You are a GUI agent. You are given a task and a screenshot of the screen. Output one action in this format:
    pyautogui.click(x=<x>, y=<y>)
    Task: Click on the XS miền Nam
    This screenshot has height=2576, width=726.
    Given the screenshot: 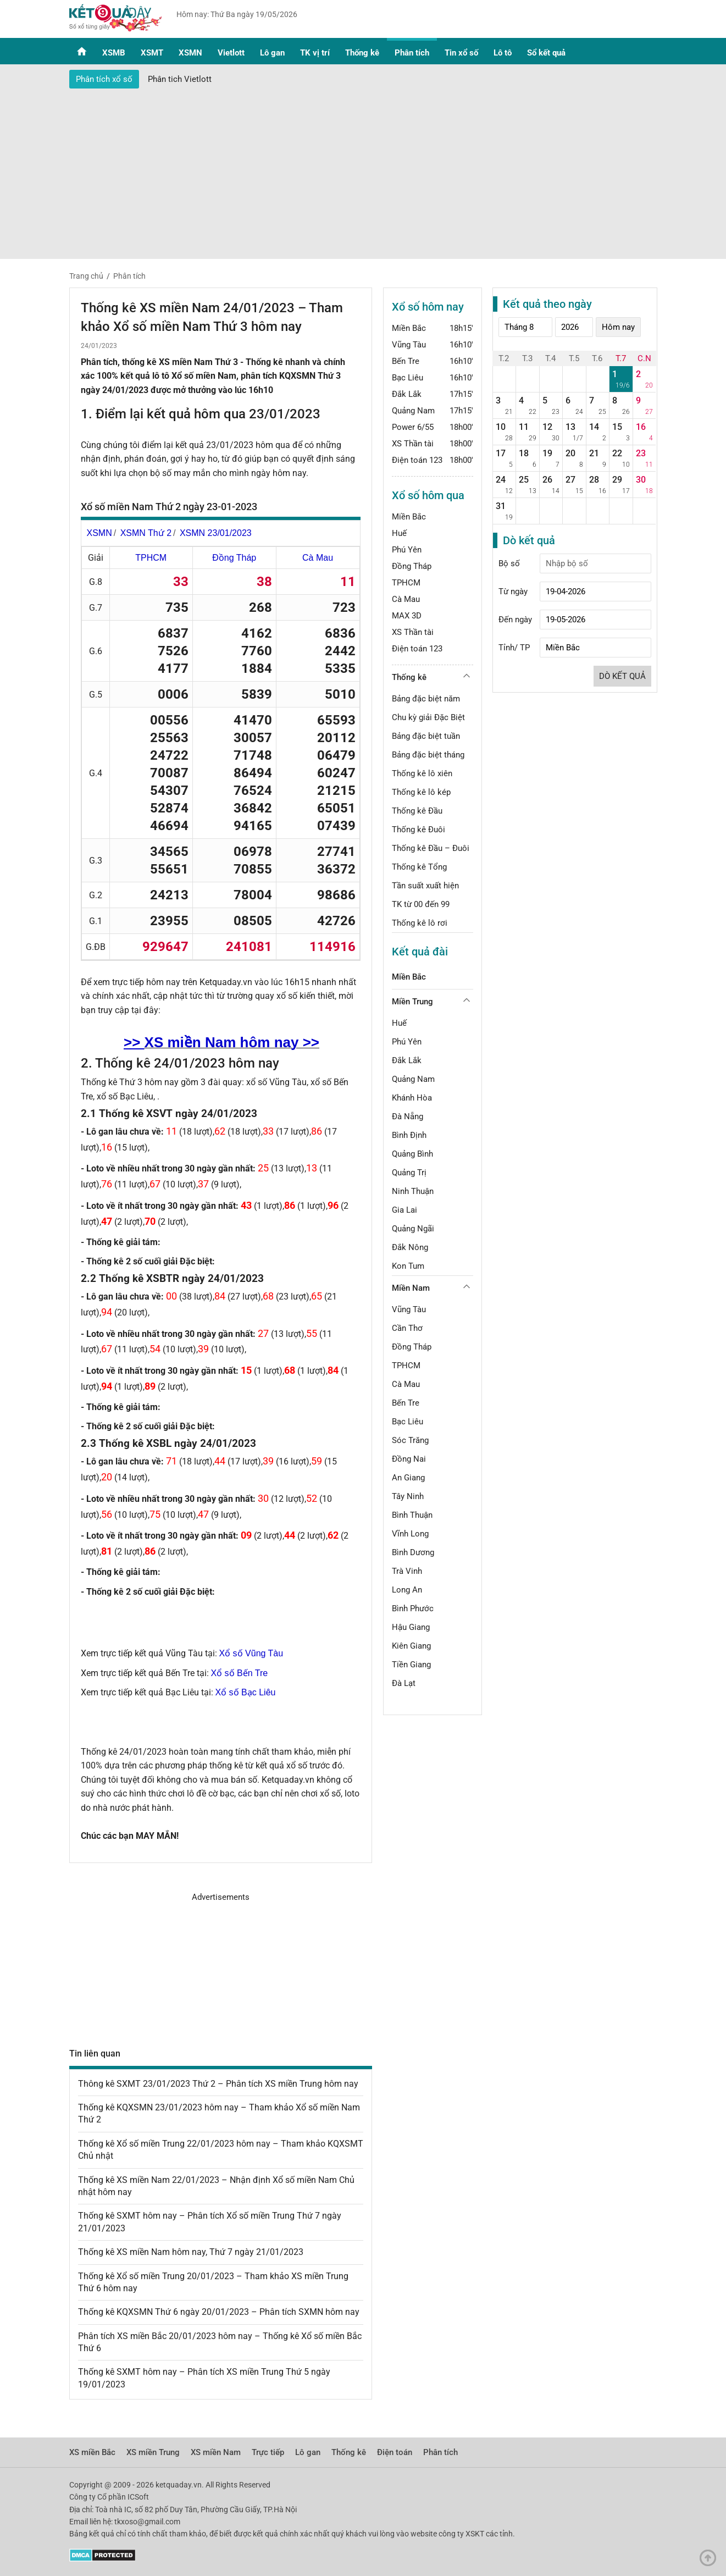 What is the action you would take?
    pyautogui.click(x=216, y=2452)
    